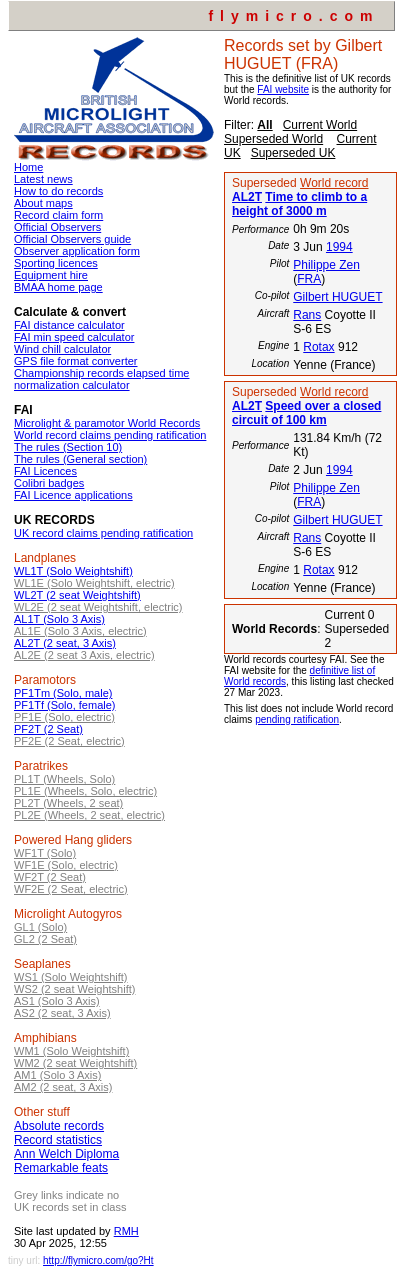 The image size is (403, 1267). What do you see at coordinates (59, 619) in the screenshot?
I see `AL1T (Solo 3 Axis)` at bounding box center [59, 619].